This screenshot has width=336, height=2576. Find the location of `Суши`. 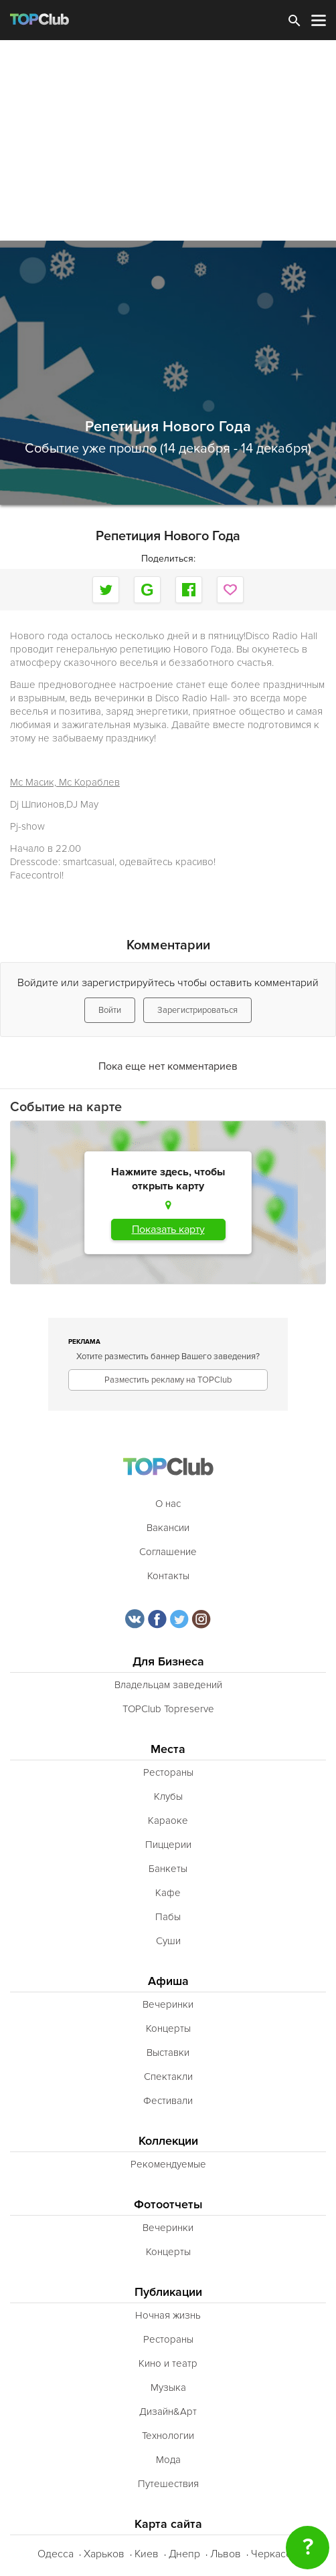

Суши is located at coordinates (168, 1941).